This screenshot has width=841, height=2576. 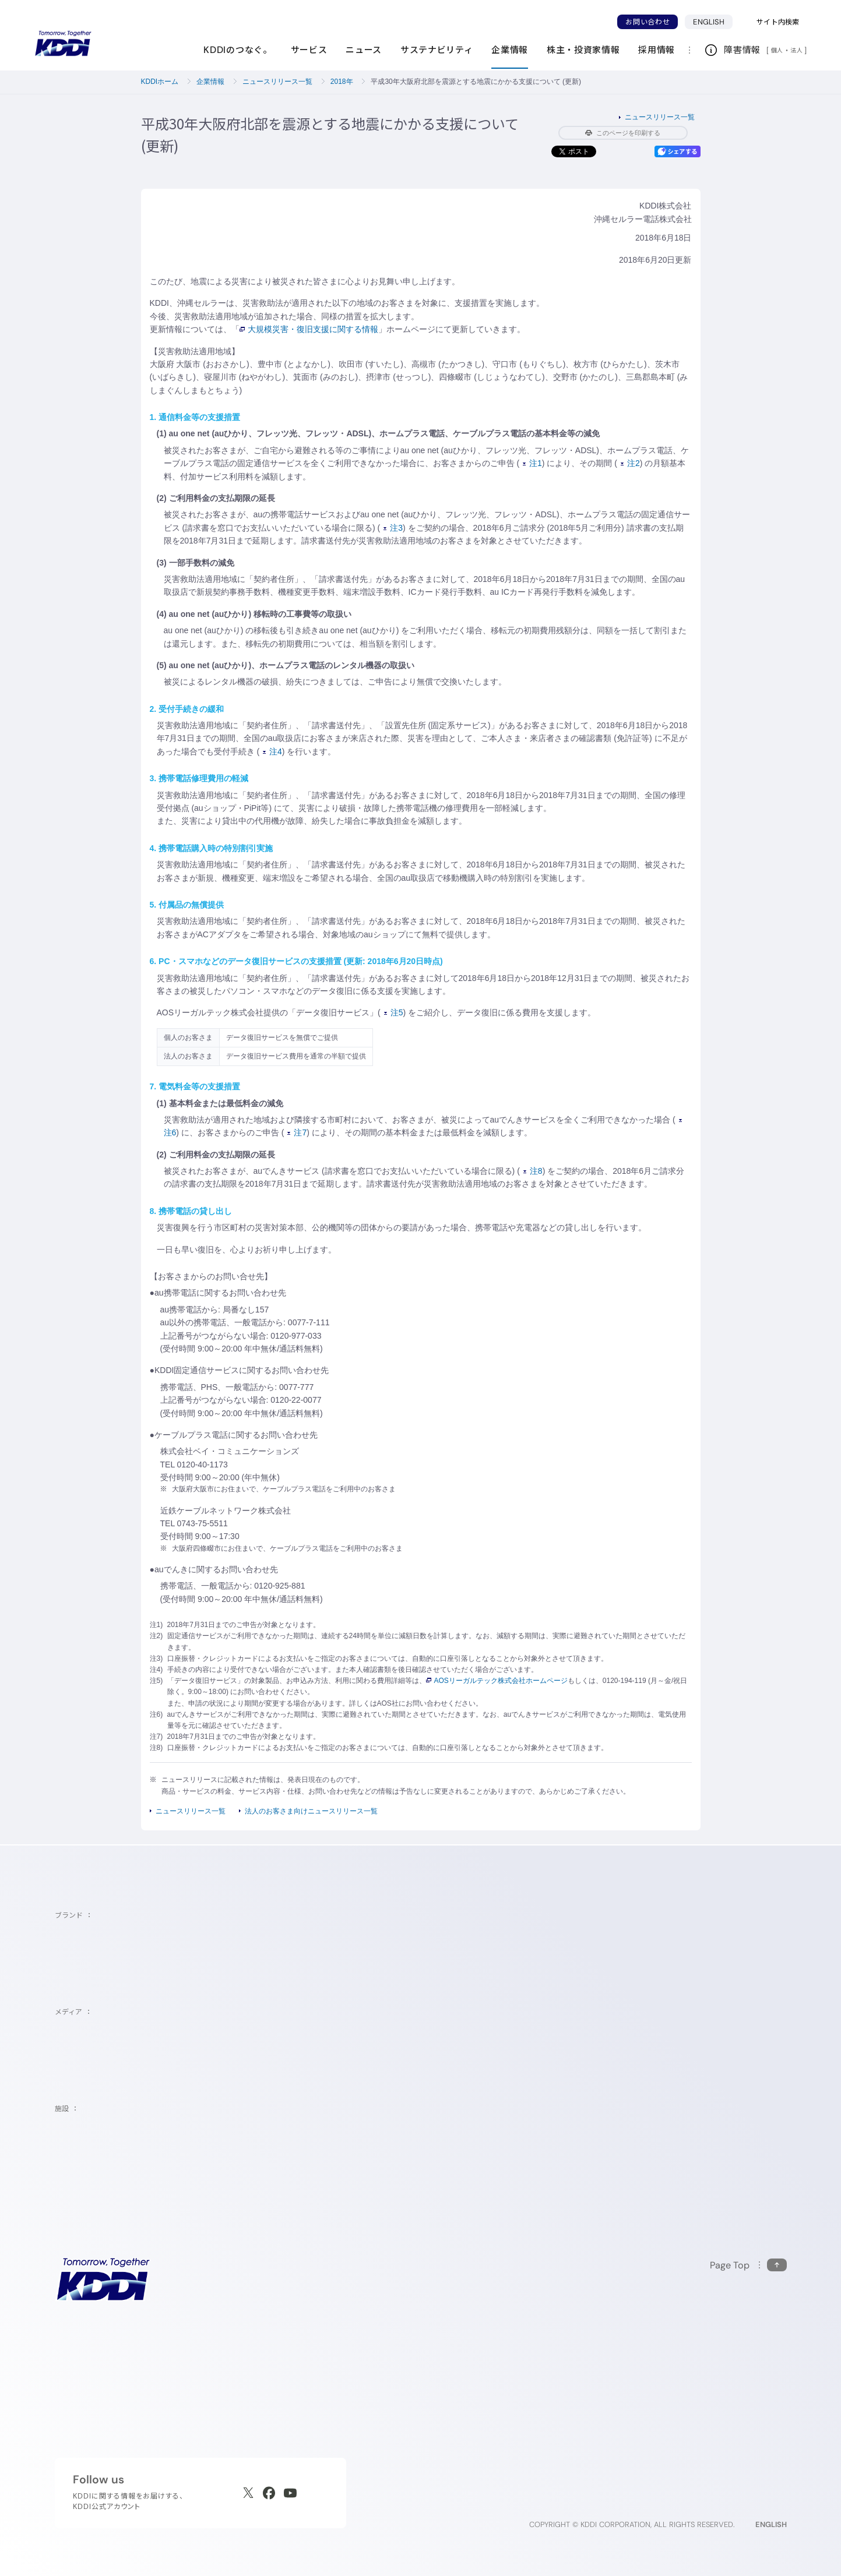 What do you see at coordinates (393, 527) in the screenshot?
I see `注3` at bounding box center [393, 527].